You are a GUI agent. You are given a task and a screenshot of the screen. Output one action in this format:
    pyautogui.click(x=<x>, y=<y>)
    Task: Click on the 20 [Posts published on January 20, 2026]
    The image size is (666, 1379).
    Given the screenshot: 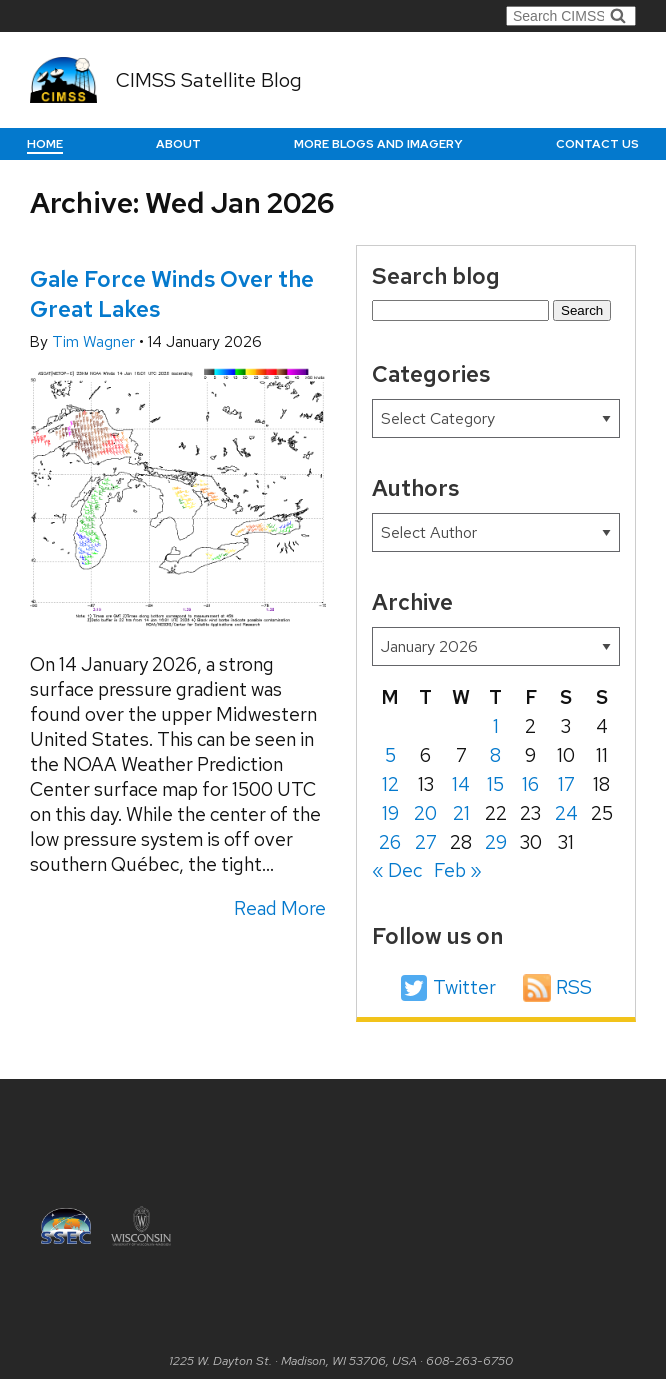 What is the action you would take?
    pyautogui.click(x=425, y=813)
    